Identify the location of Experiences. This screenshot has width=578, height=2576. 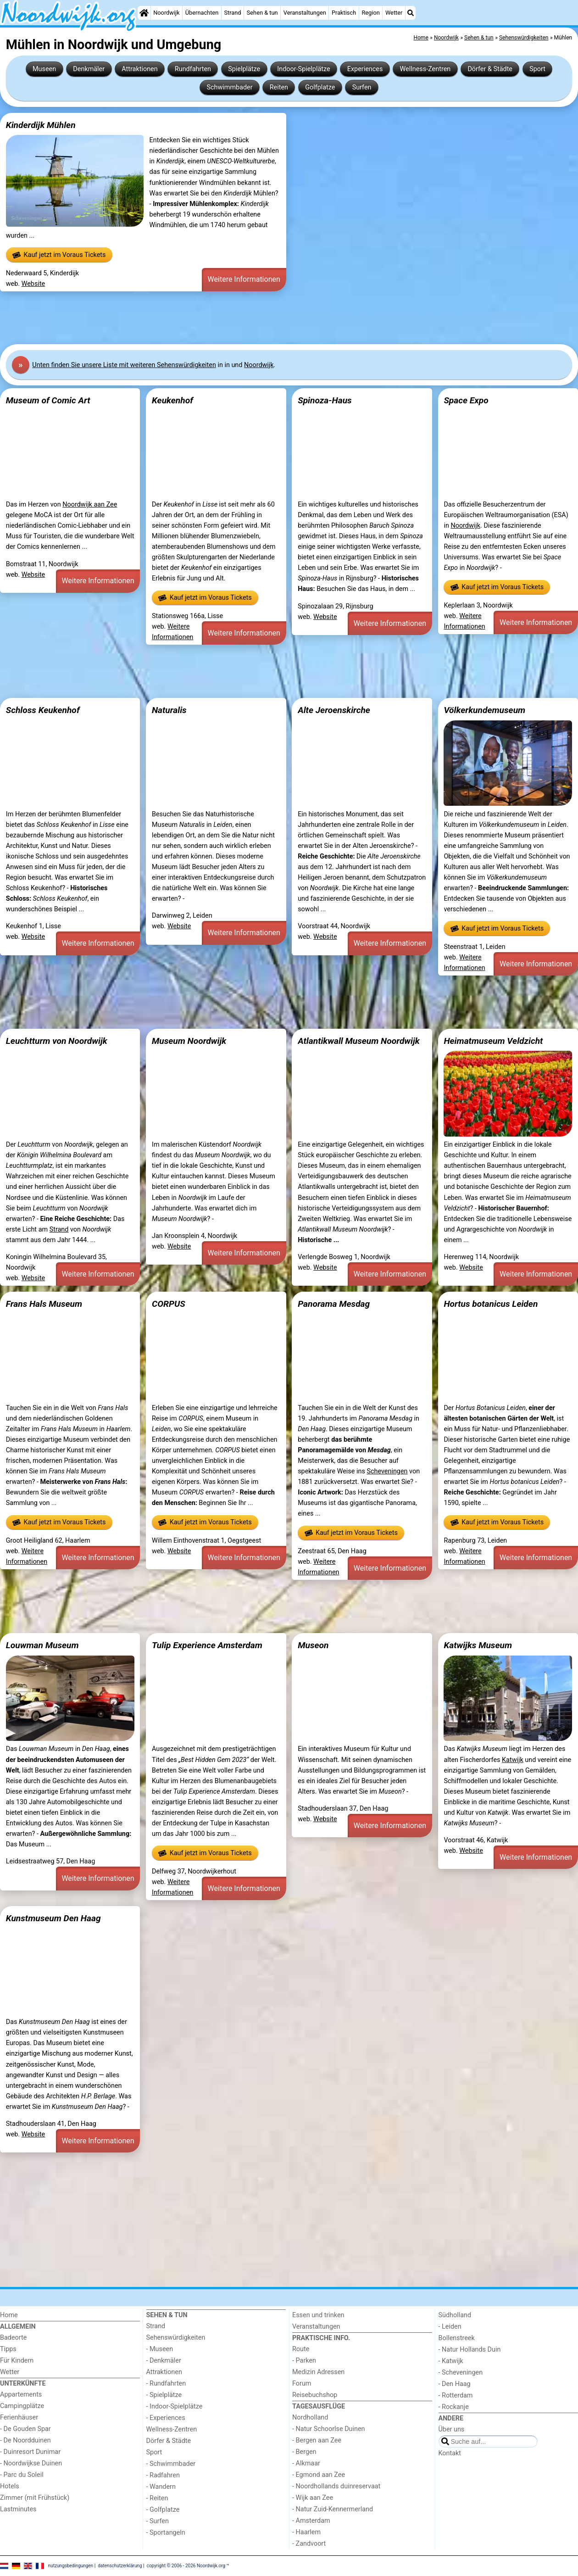
(365, 69).